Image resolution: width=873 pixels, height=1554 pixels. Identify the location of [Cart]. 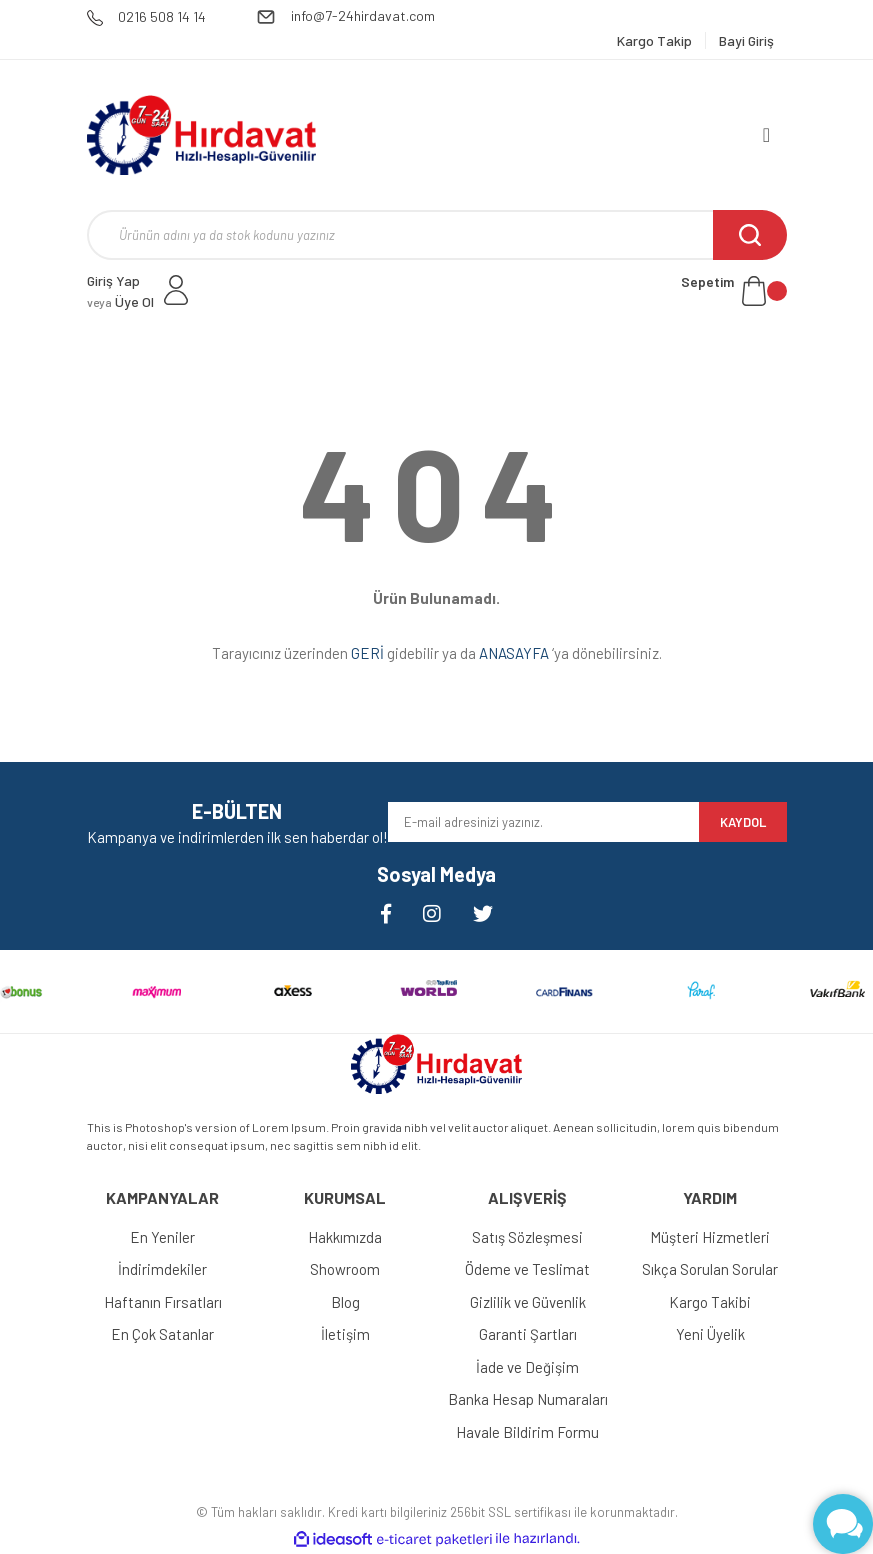
(734, 291).